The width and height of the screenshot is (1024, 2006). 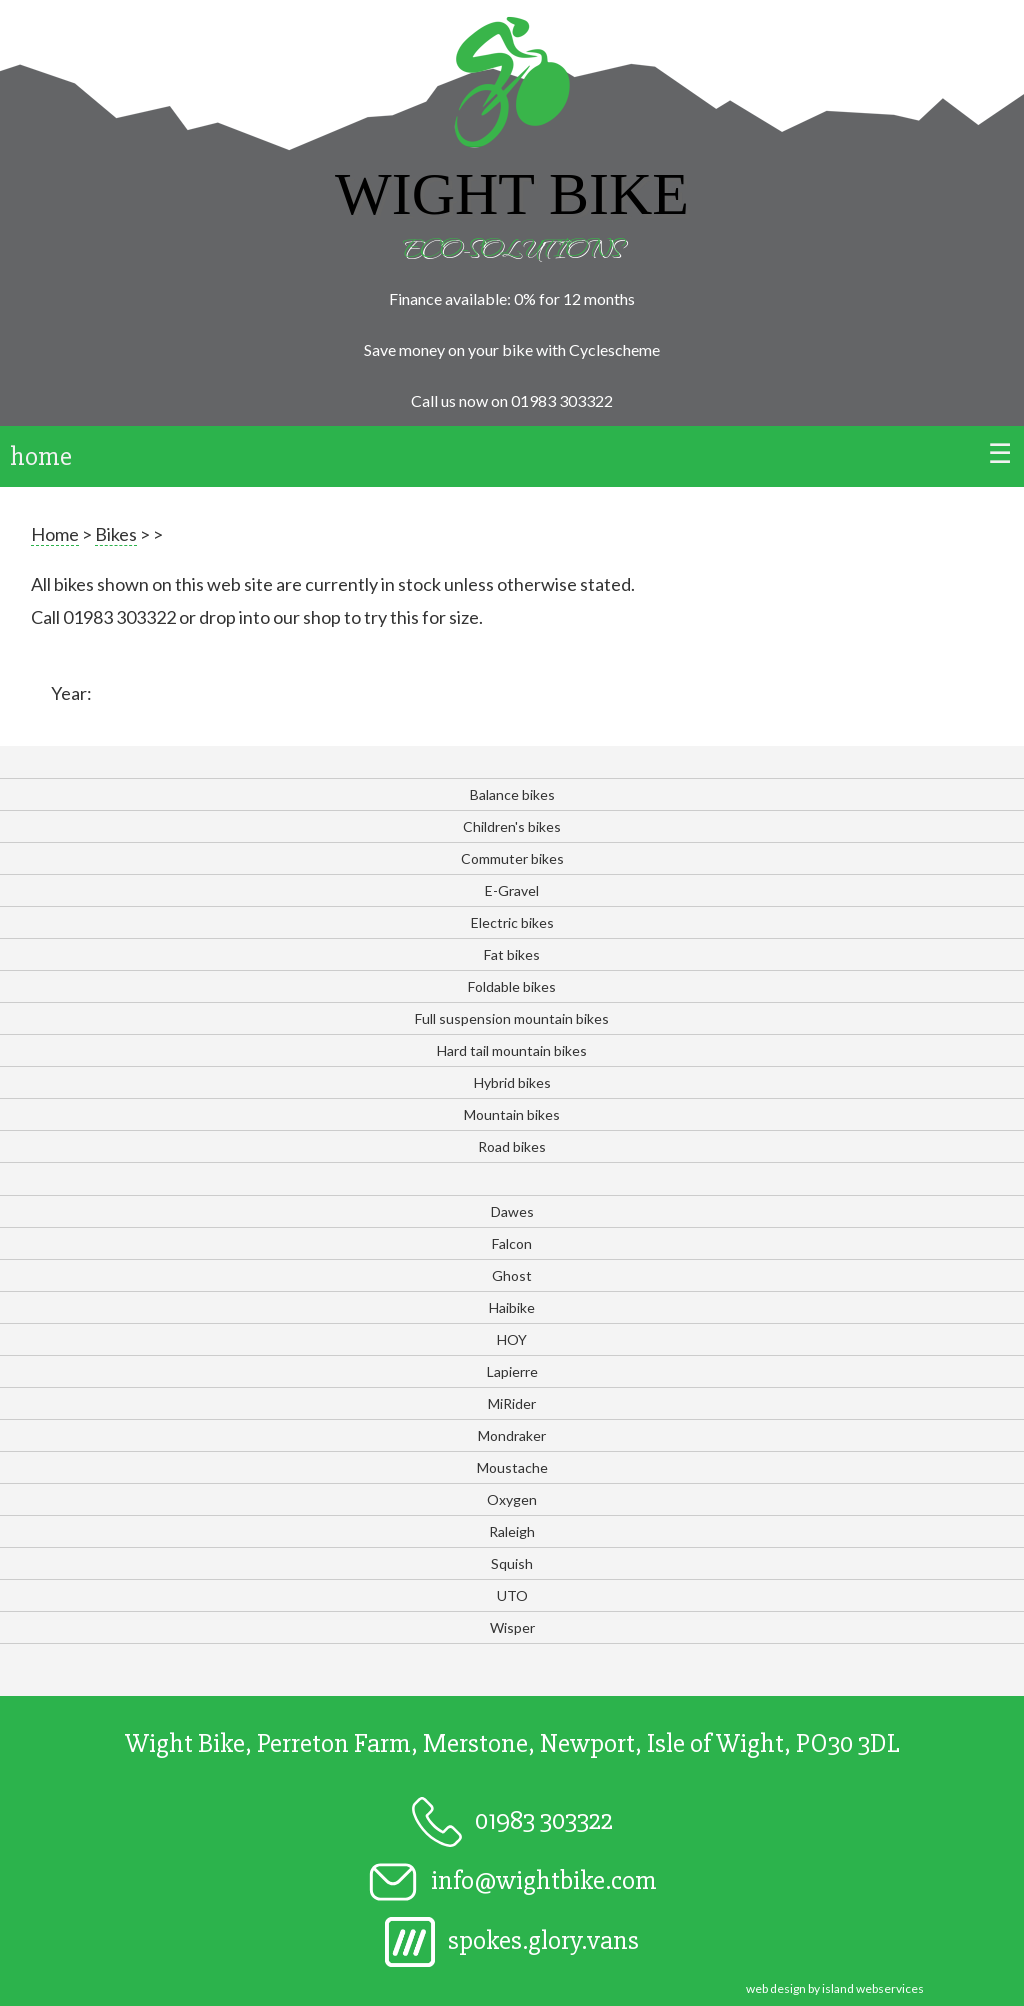 What do you see at coordinates (512, 1563) in the screenshot?
I see `Squish` at bounding box center [512, 1563].